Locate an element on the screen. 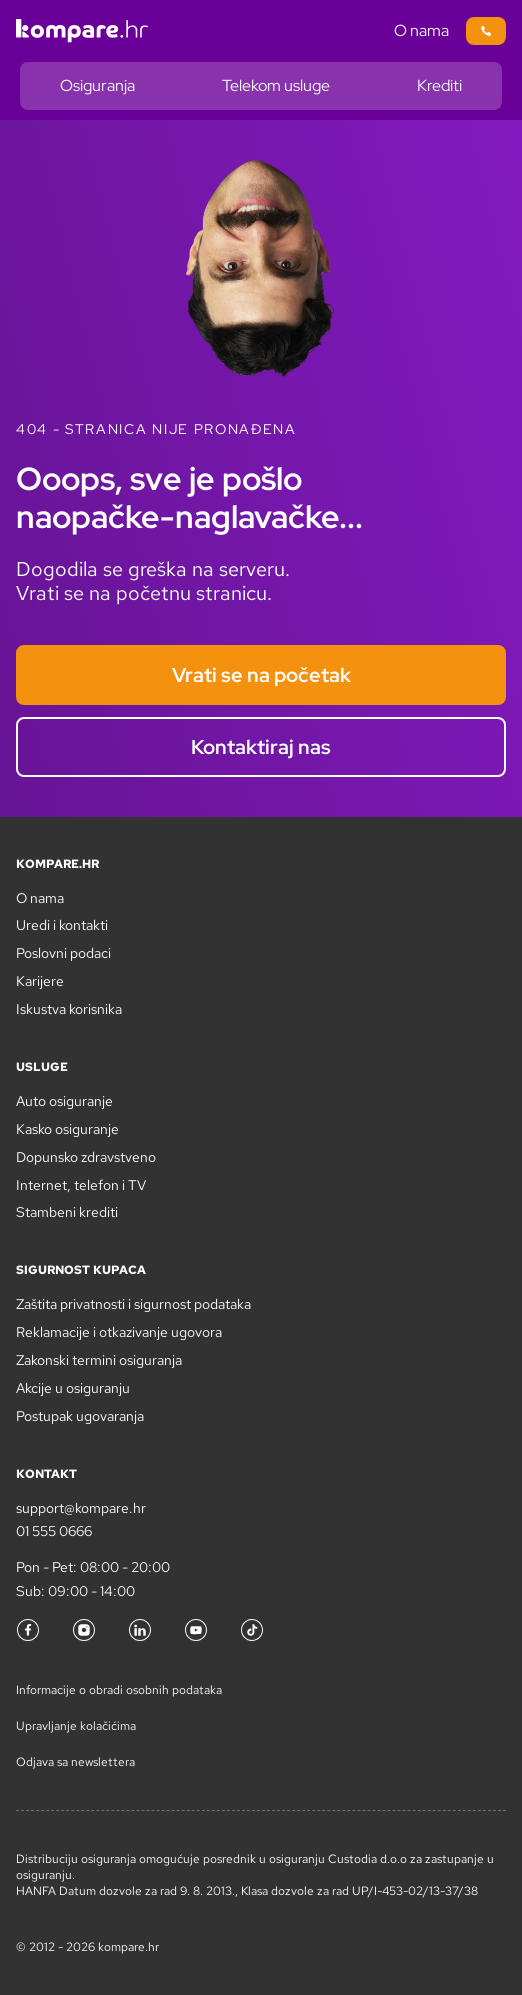 The height and width of the screenshot is (1995, 522). [Instagram] is located at coordinates (84, 1630).